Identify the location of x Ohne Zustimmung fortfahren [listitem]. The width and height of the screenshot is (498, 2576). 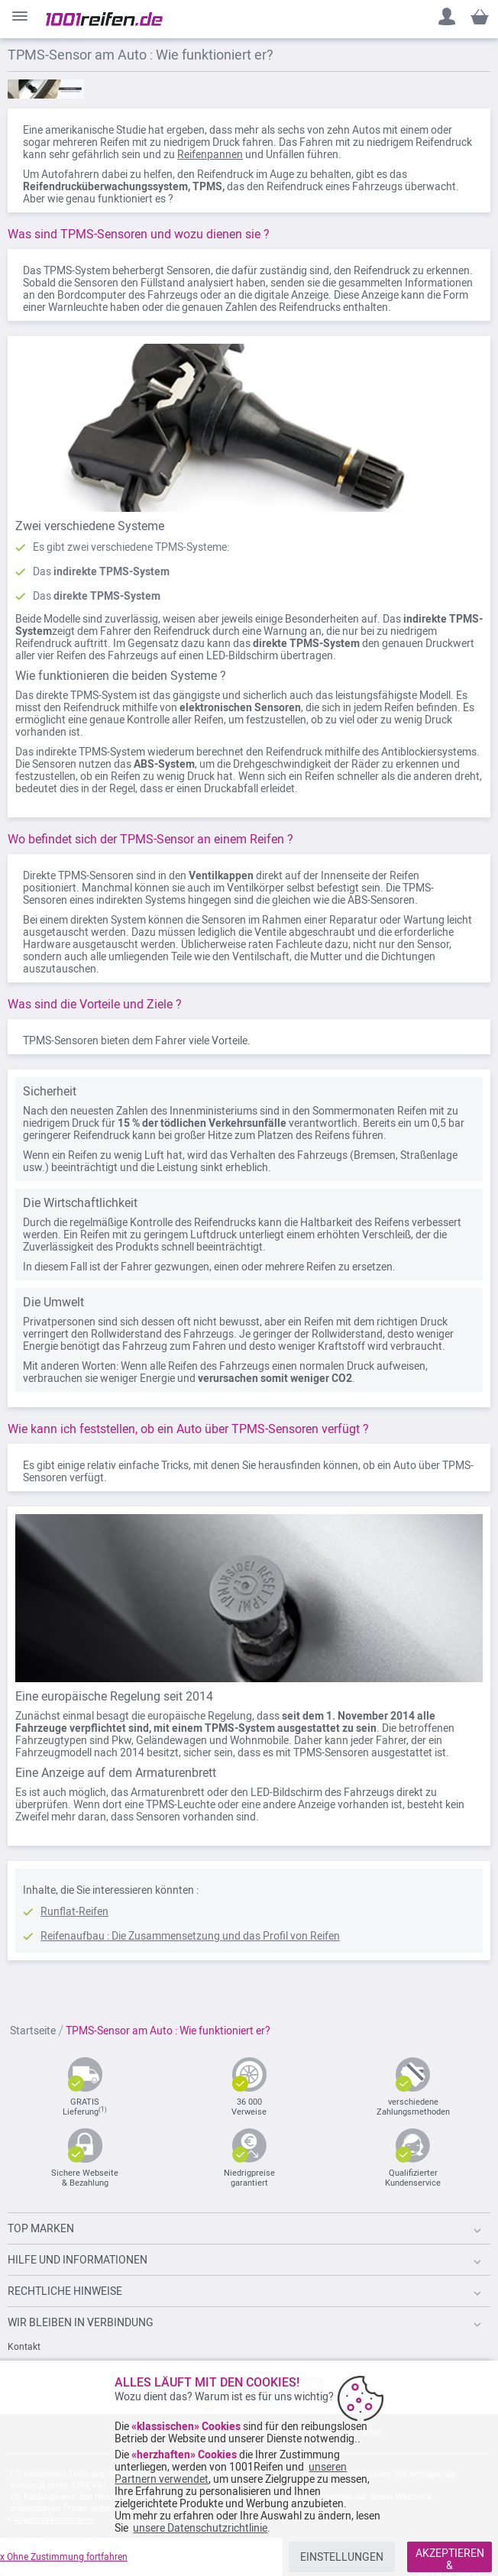
(64, 2557).